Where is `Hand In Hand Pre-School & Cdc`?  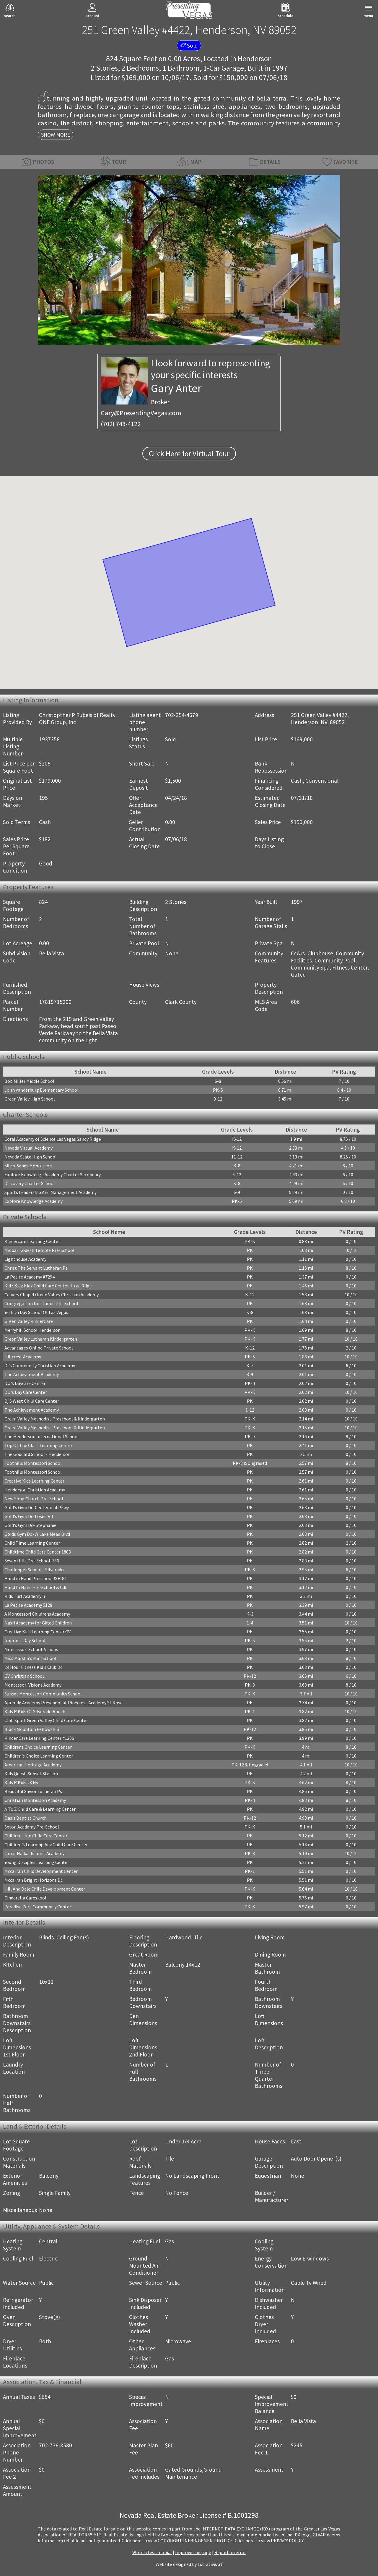 Hand In Hand Pre-School & Cdc is located at coordinates (35, 1587).